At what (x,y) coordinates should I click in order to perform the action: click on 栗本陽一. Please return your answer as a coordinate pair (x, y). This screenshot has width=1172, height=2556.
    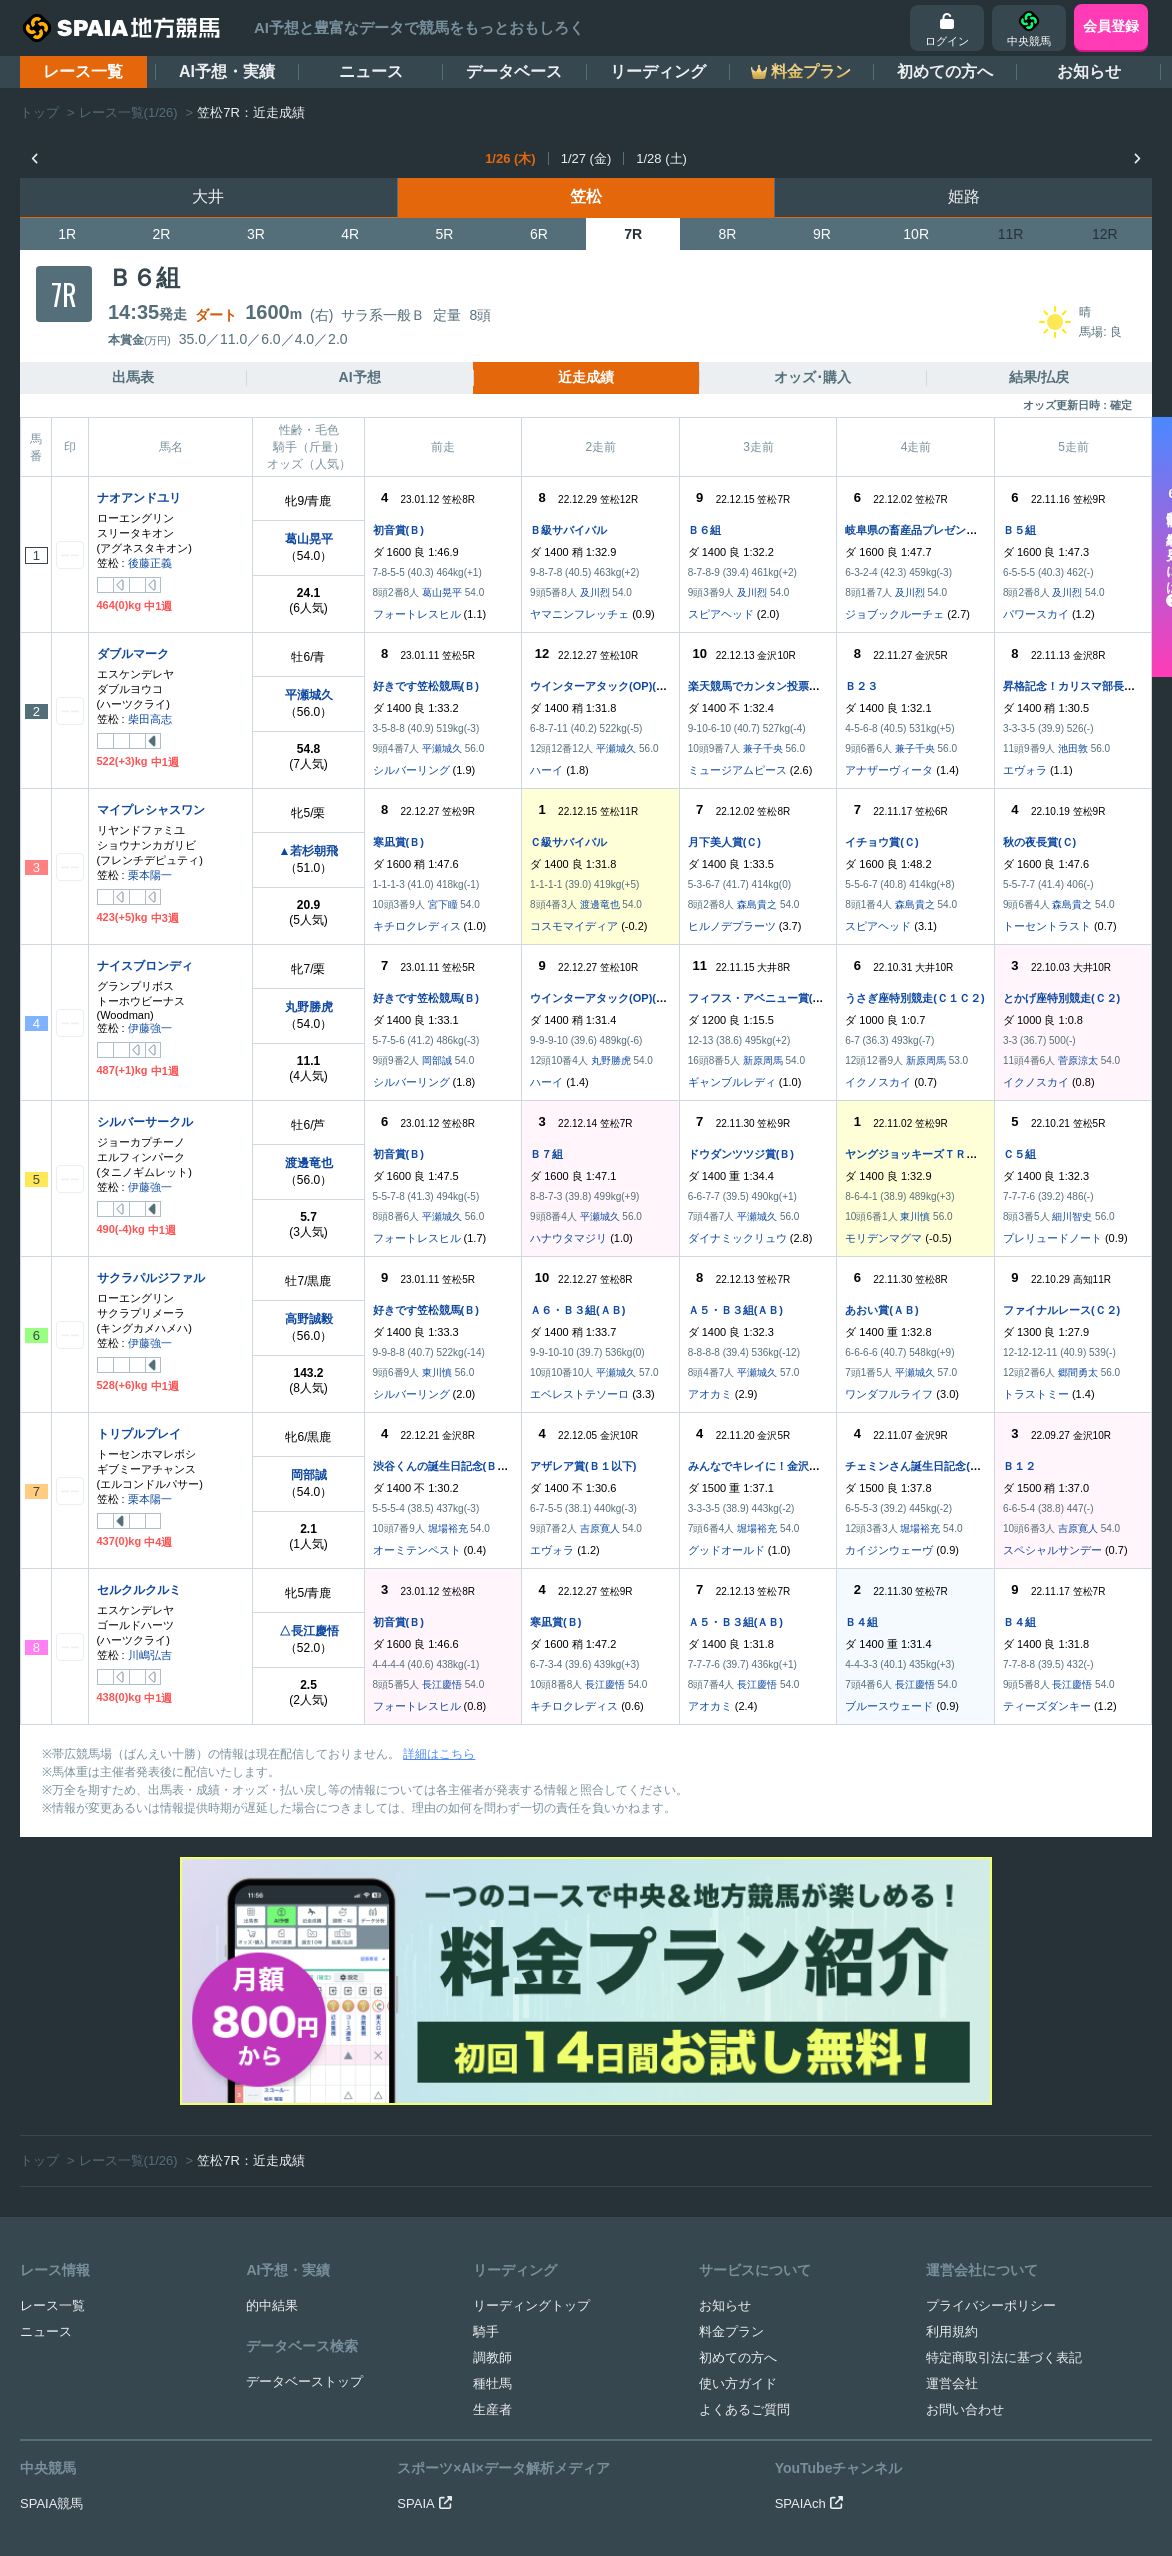
    Looking at the image, I should click on (150, 875).